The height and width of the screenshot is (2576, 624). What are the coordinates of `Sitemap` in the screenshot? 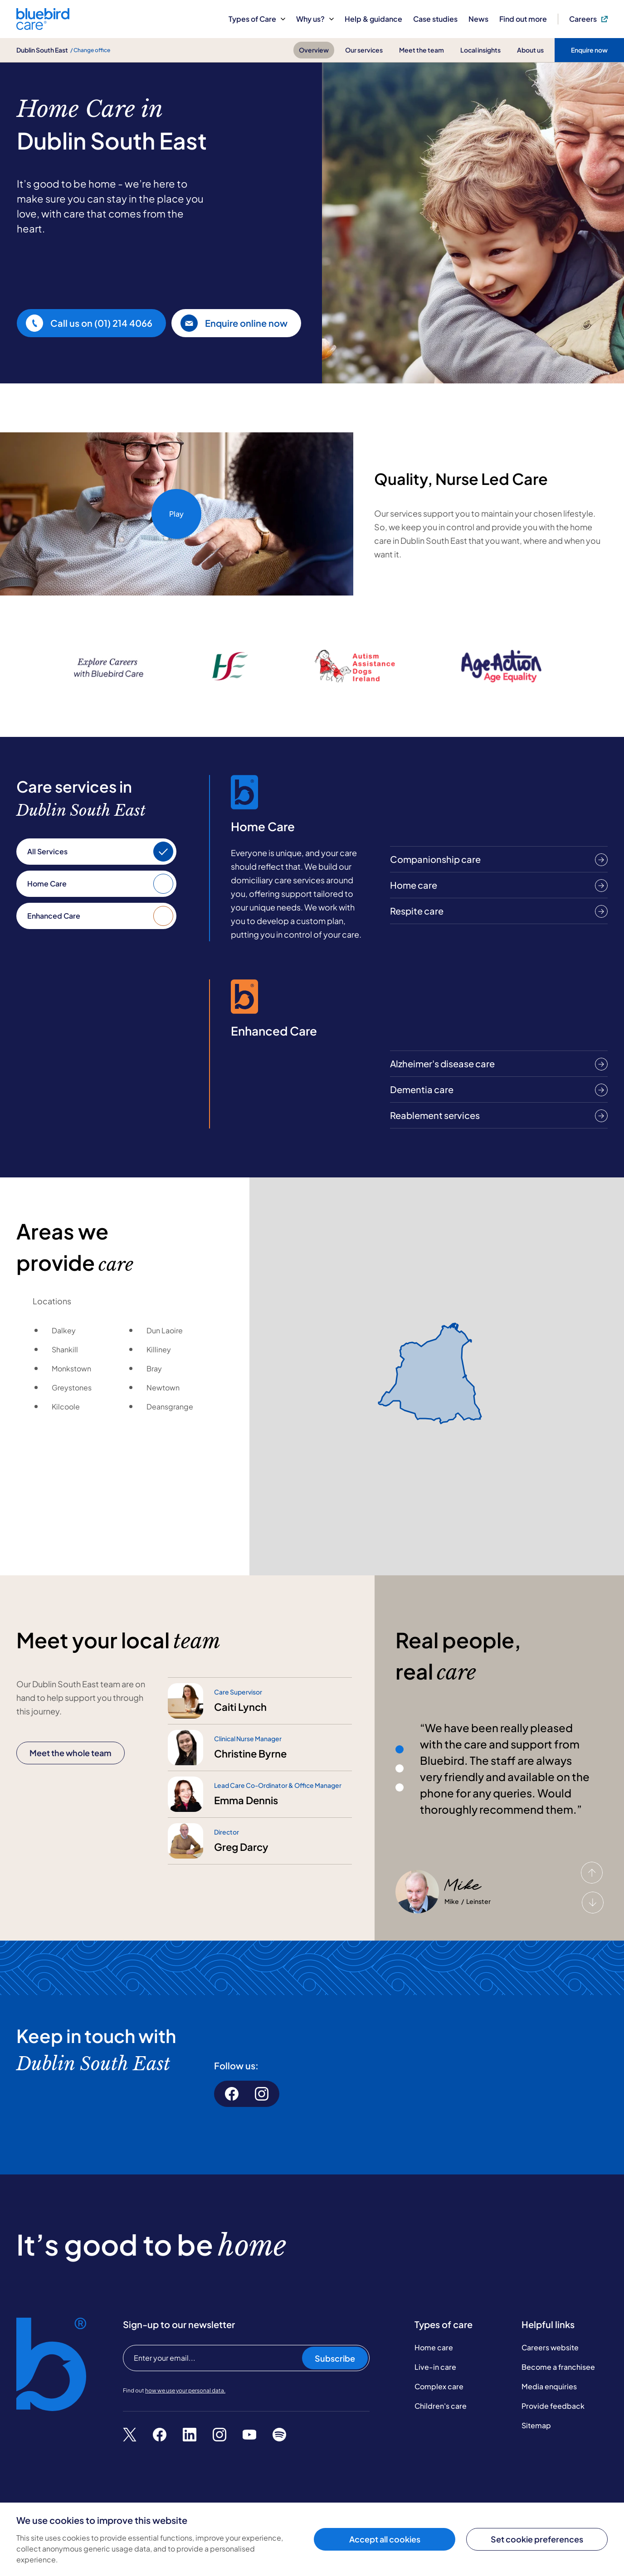 It's located at (536, 2425).